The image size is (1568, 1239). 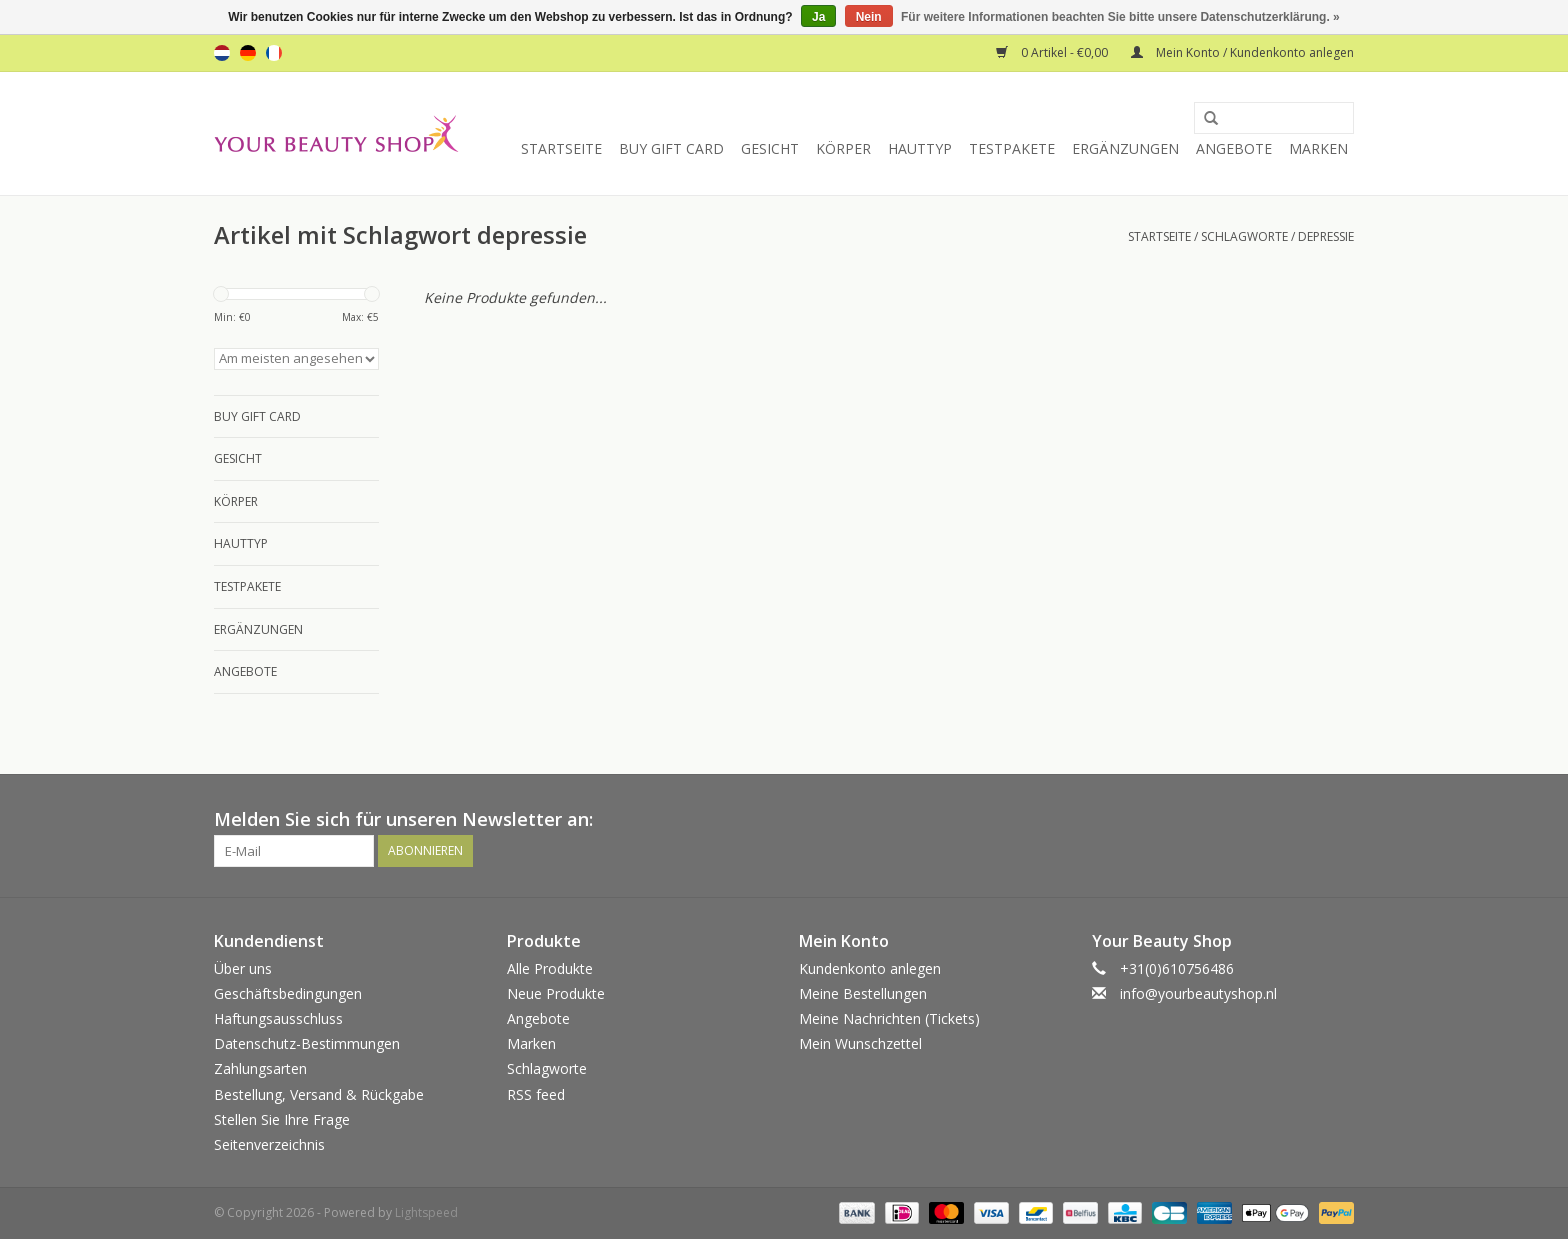 What do you see at coordinates (260, 1068) in the screenshot?
I see `Zahlungsarten` at bounding box center [260, 1068].